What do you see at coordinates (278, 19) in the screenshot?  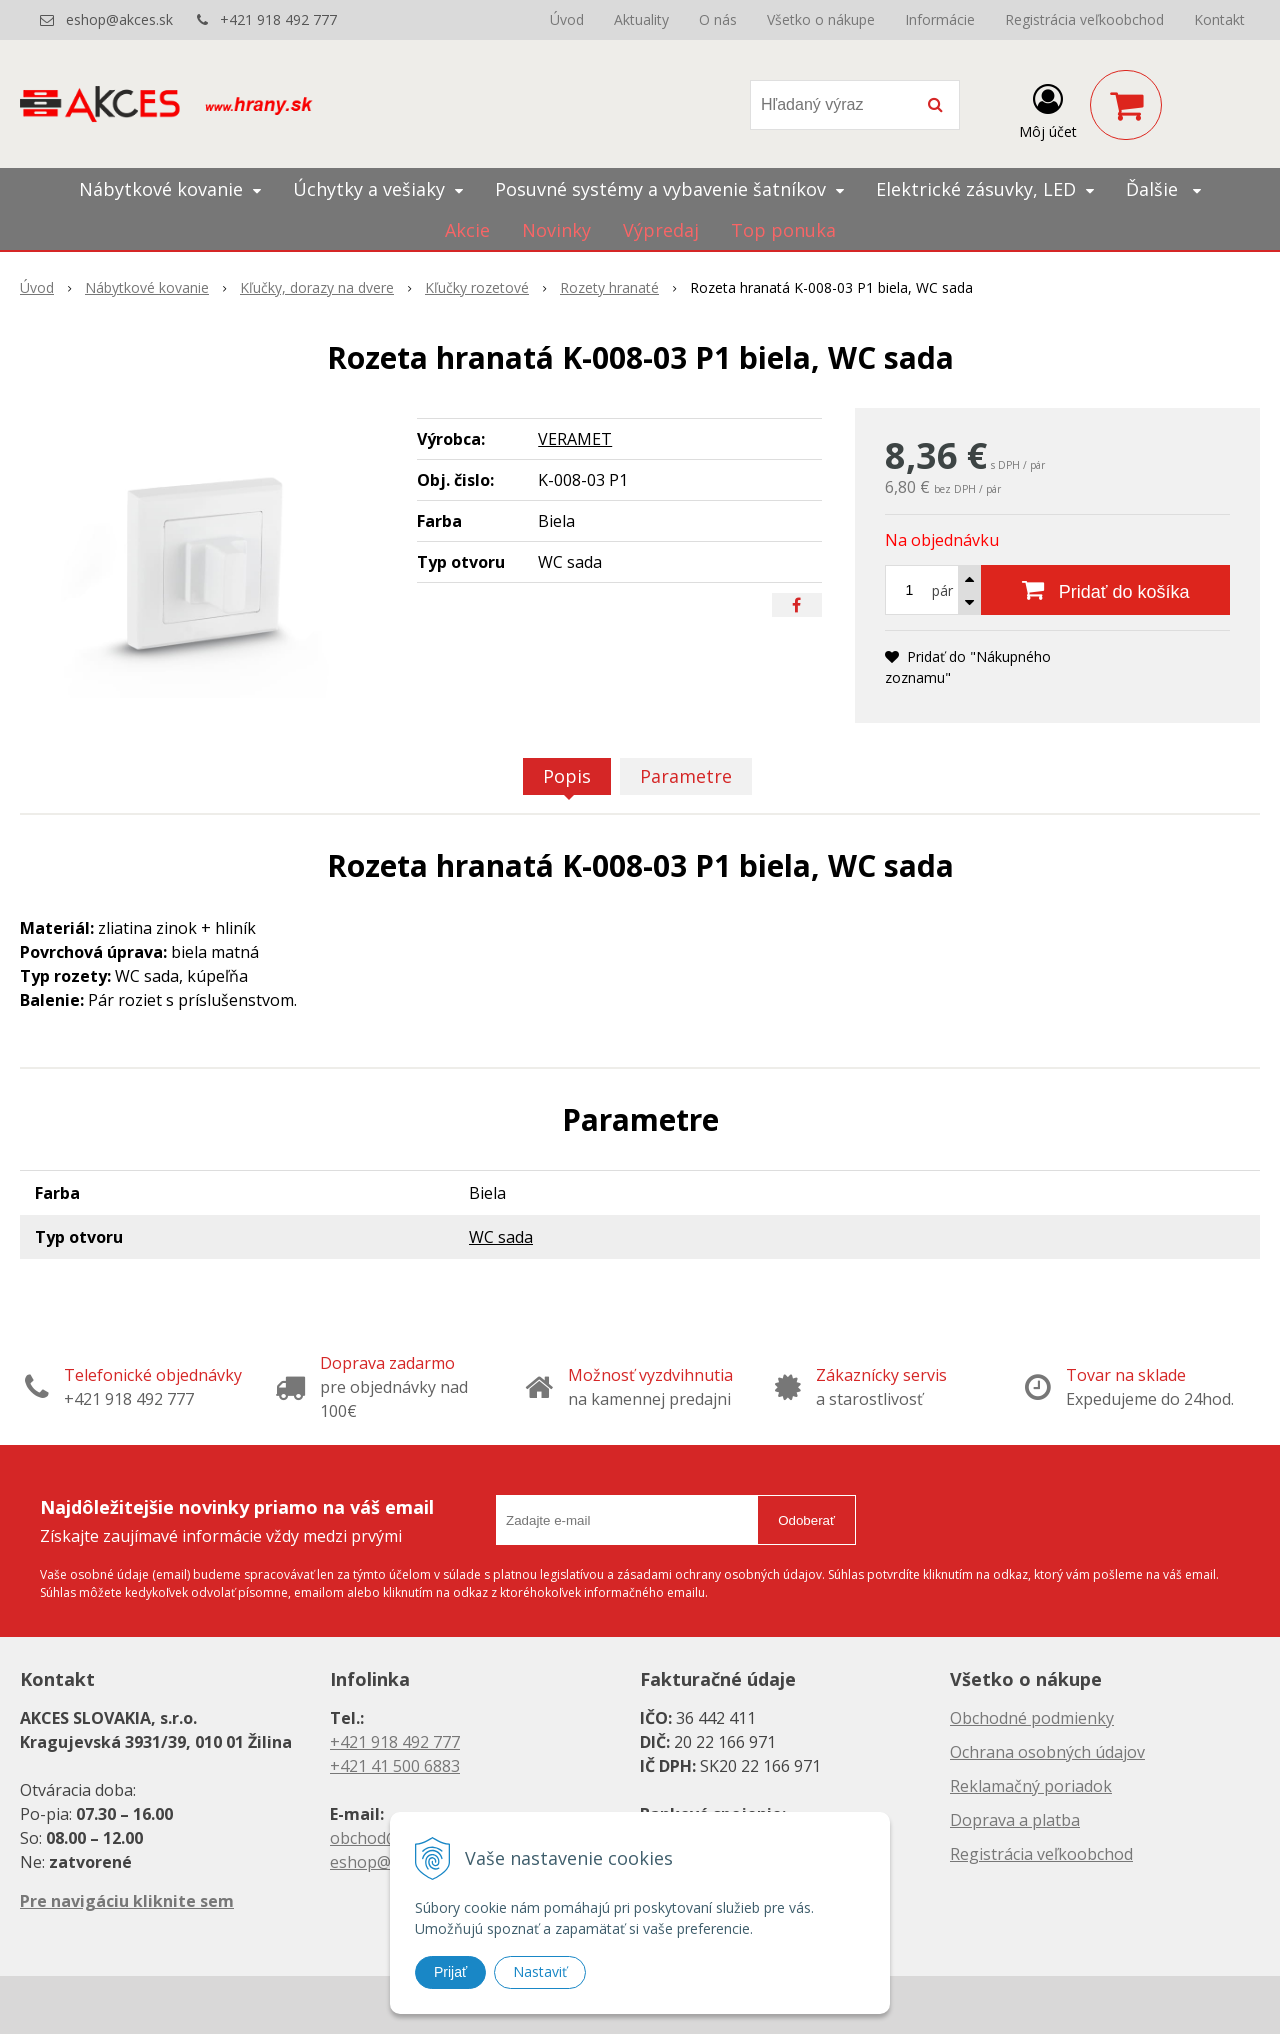 I see `+421 918 492 777` at bounding box center [278, 19].